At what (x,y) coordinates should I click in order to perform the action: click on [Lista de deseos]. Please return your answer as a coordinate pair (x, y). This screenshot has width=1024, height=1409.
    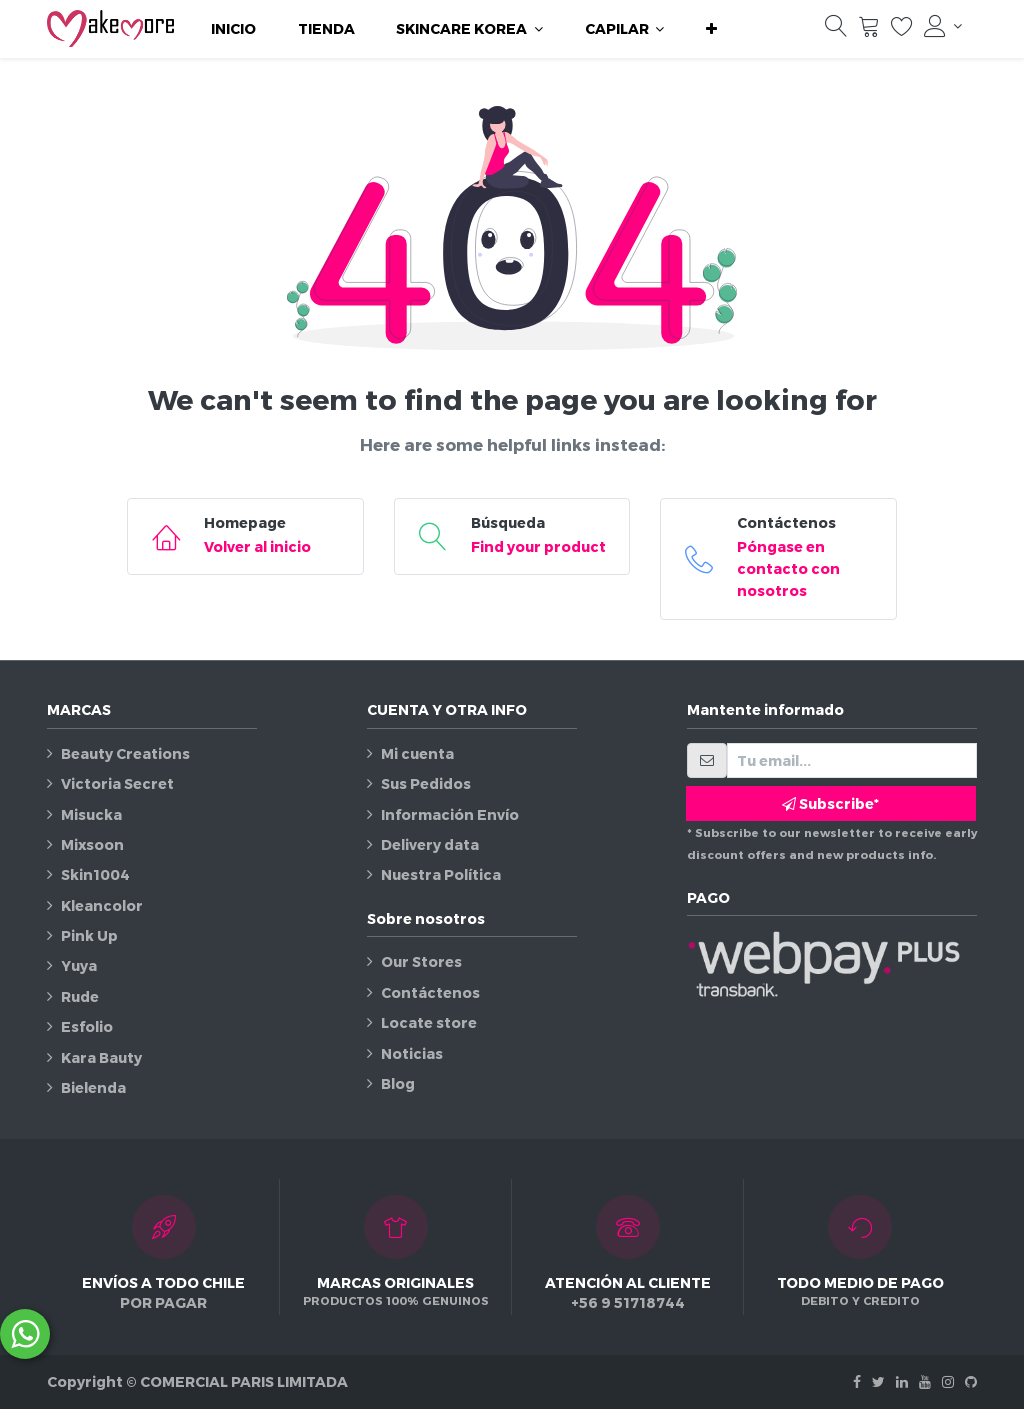
    Looking at the image, I should click on (902, 31).